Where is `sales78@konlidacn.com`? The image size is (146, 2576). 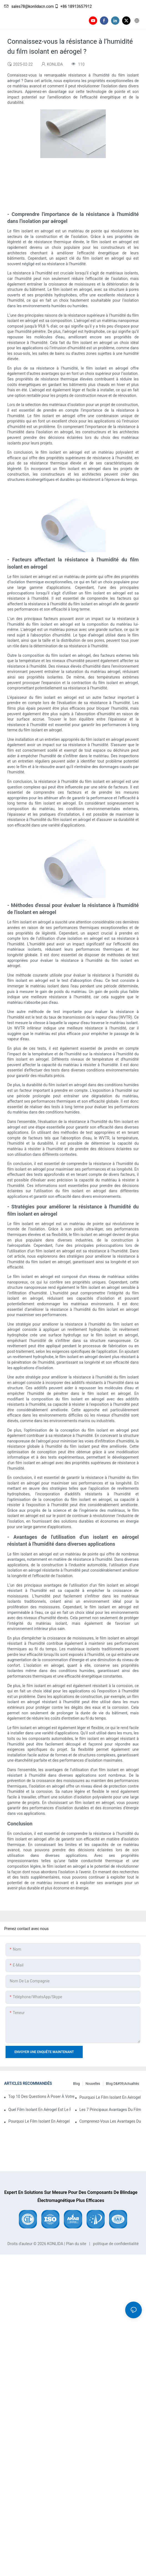 sales78@konlidacn.com is located at coordinates (29, 6).